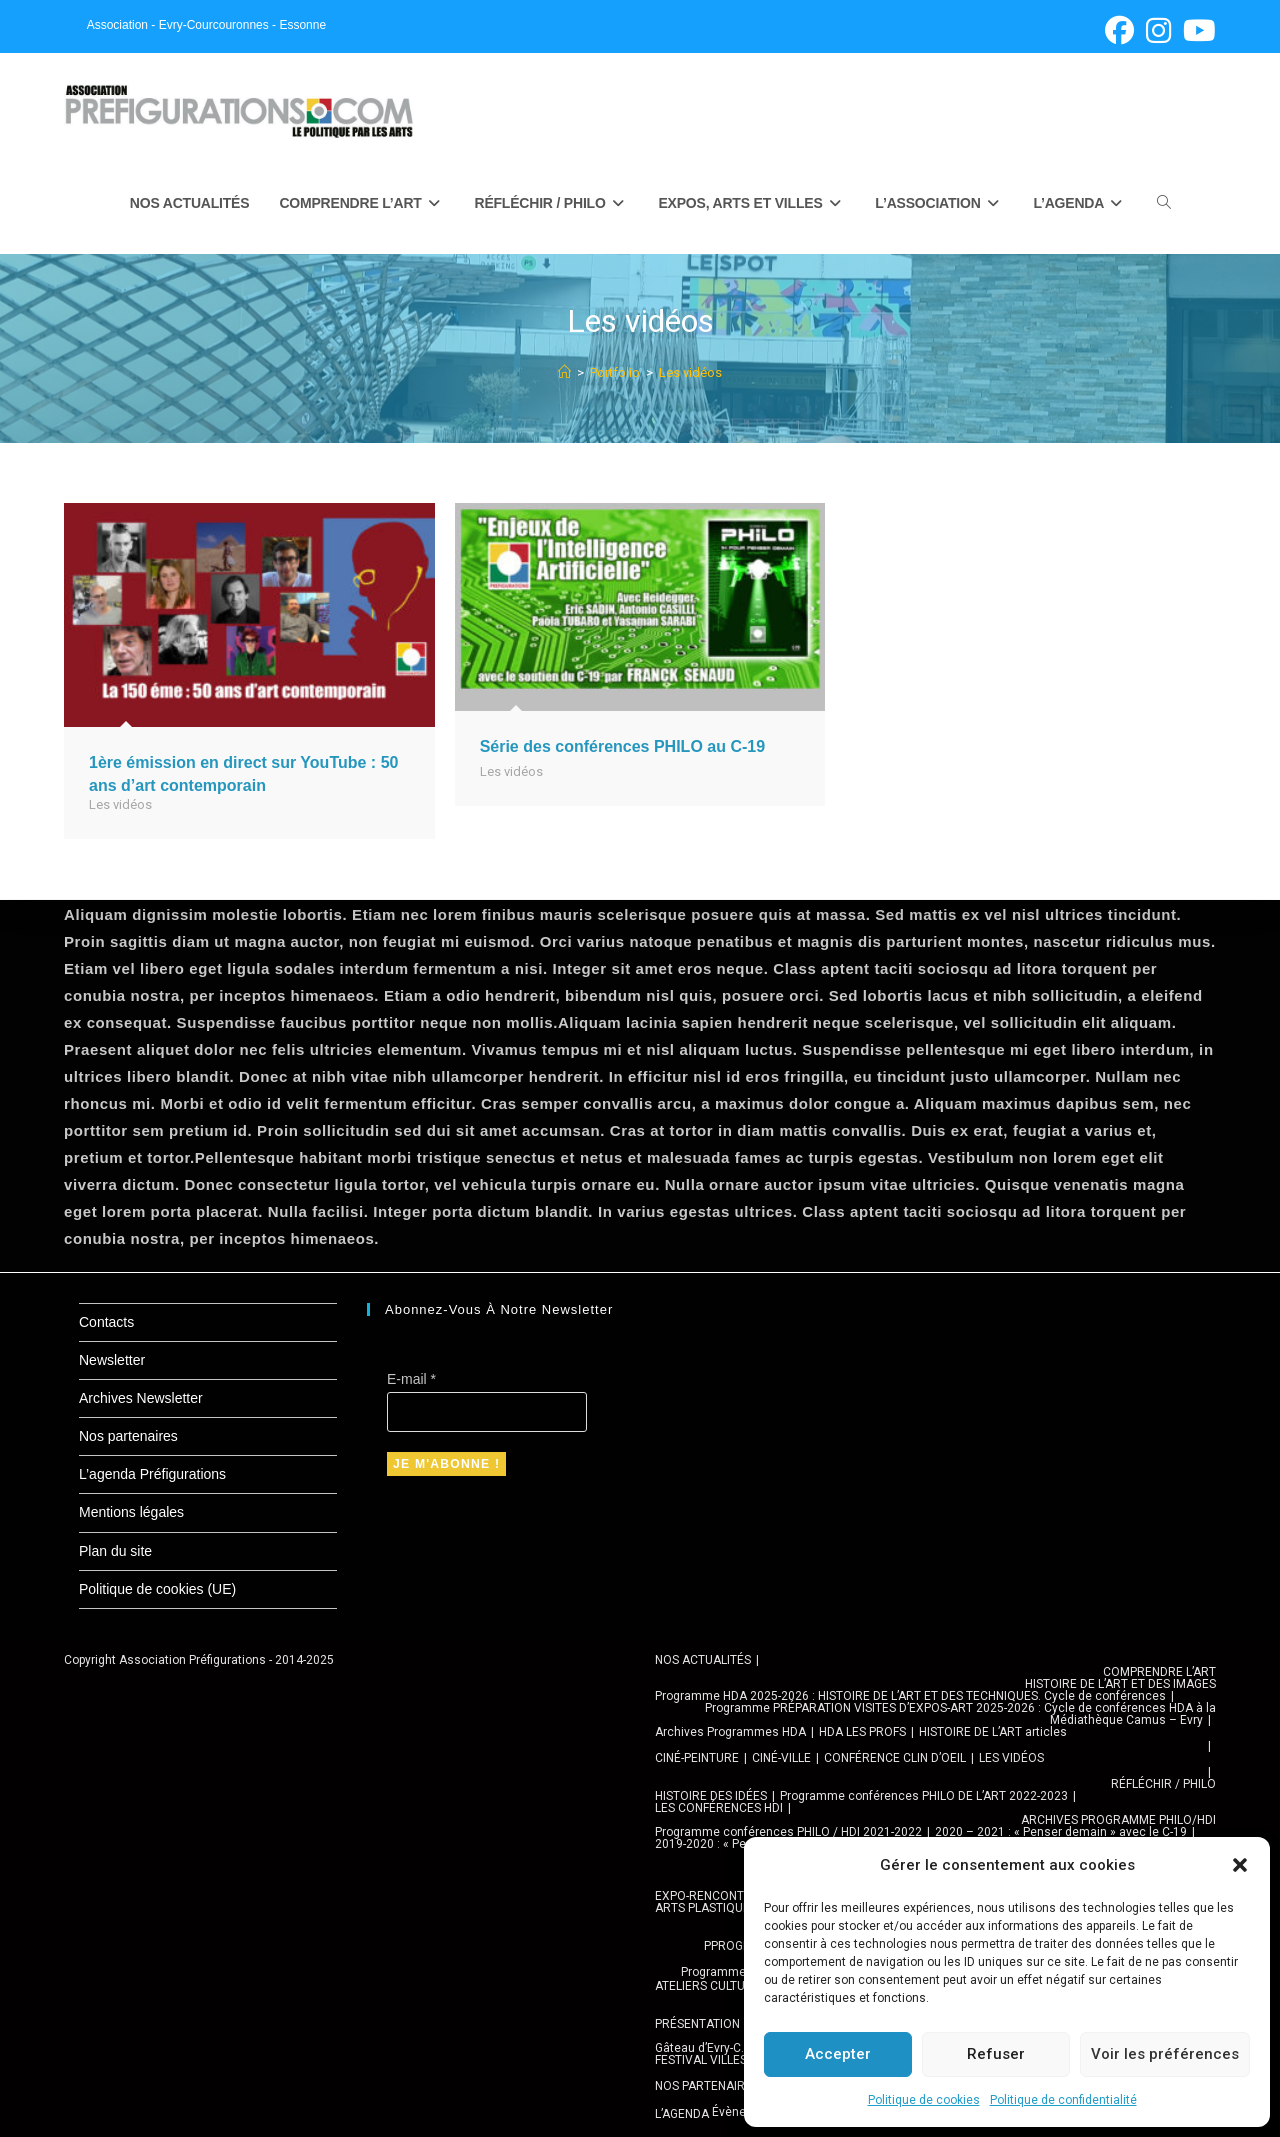  Describe the element at coordinates (152, 1474) in the screenshot. I see `L’agenda Préfigurations` at that location.